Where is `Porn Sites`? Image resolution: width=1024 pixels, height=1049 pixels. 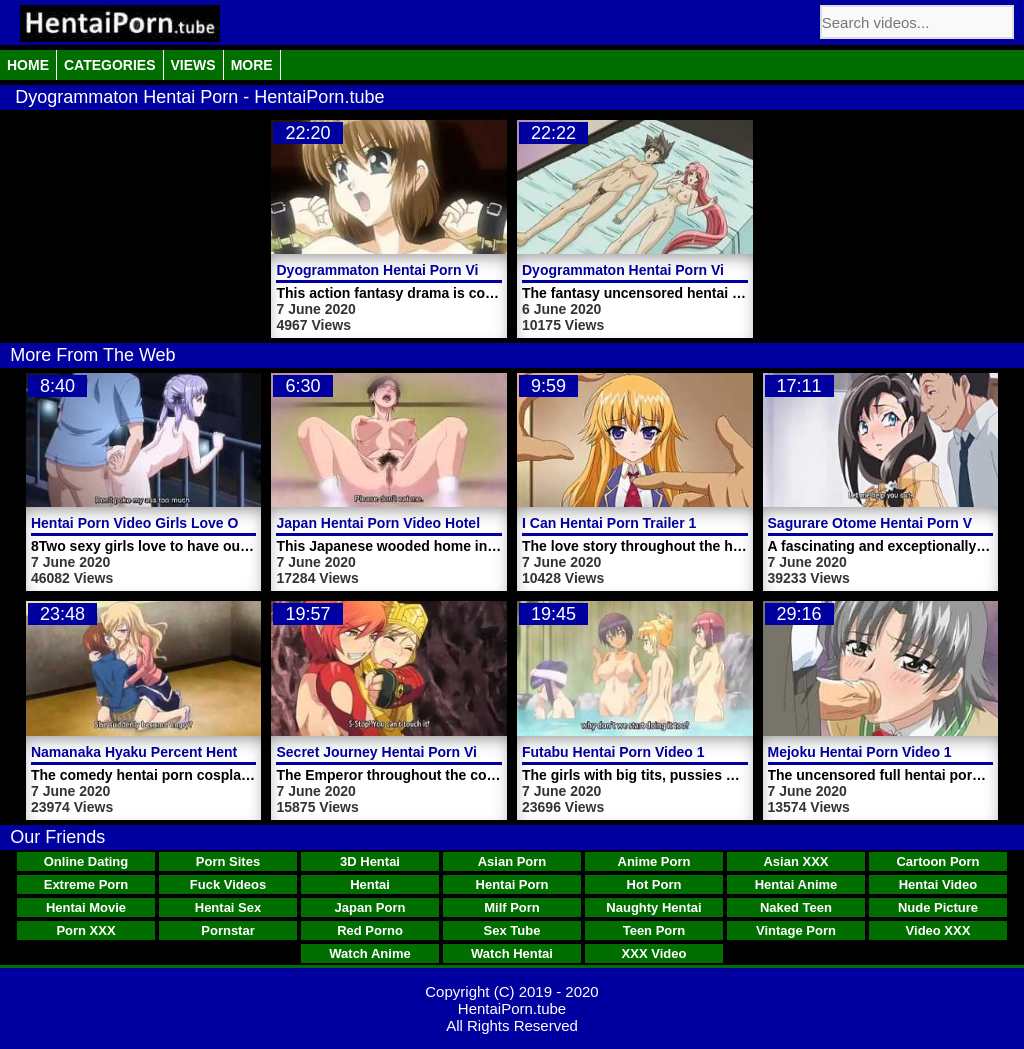 Porn Sites is located at coordinates (228, 861).